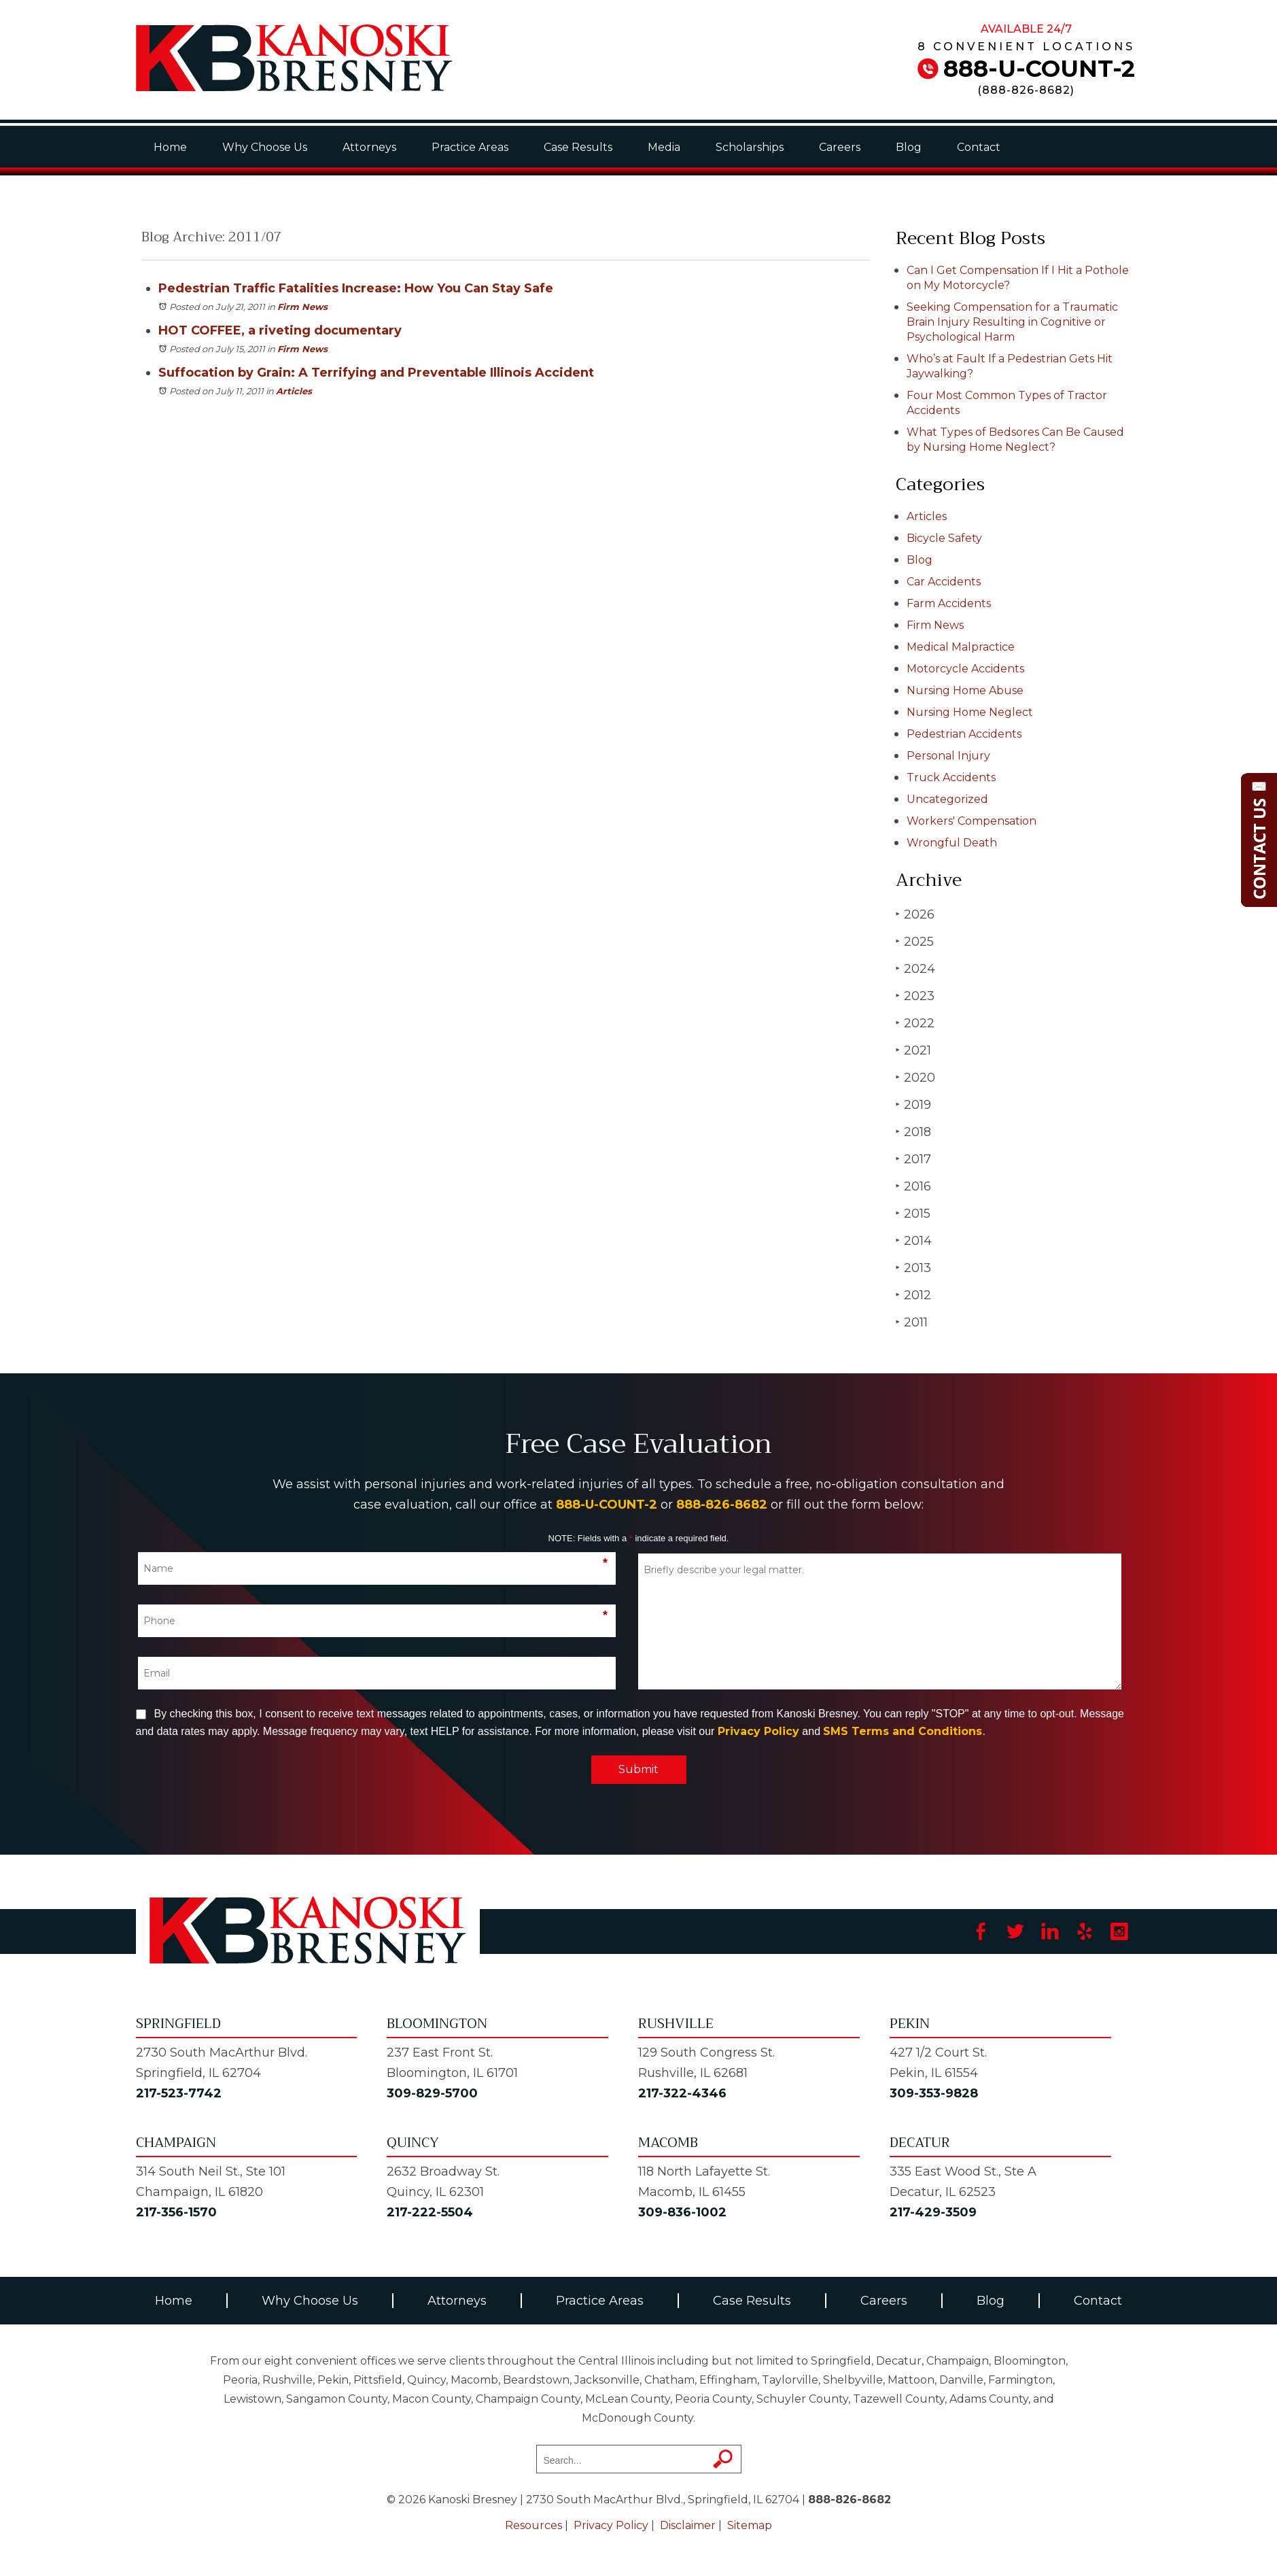 The height and width of the screenshot is (2576, 1277). What do you see at coordinates (952, 842) in the screenshot?
I see `Wrongful Death` at bounding box center [952, 842].